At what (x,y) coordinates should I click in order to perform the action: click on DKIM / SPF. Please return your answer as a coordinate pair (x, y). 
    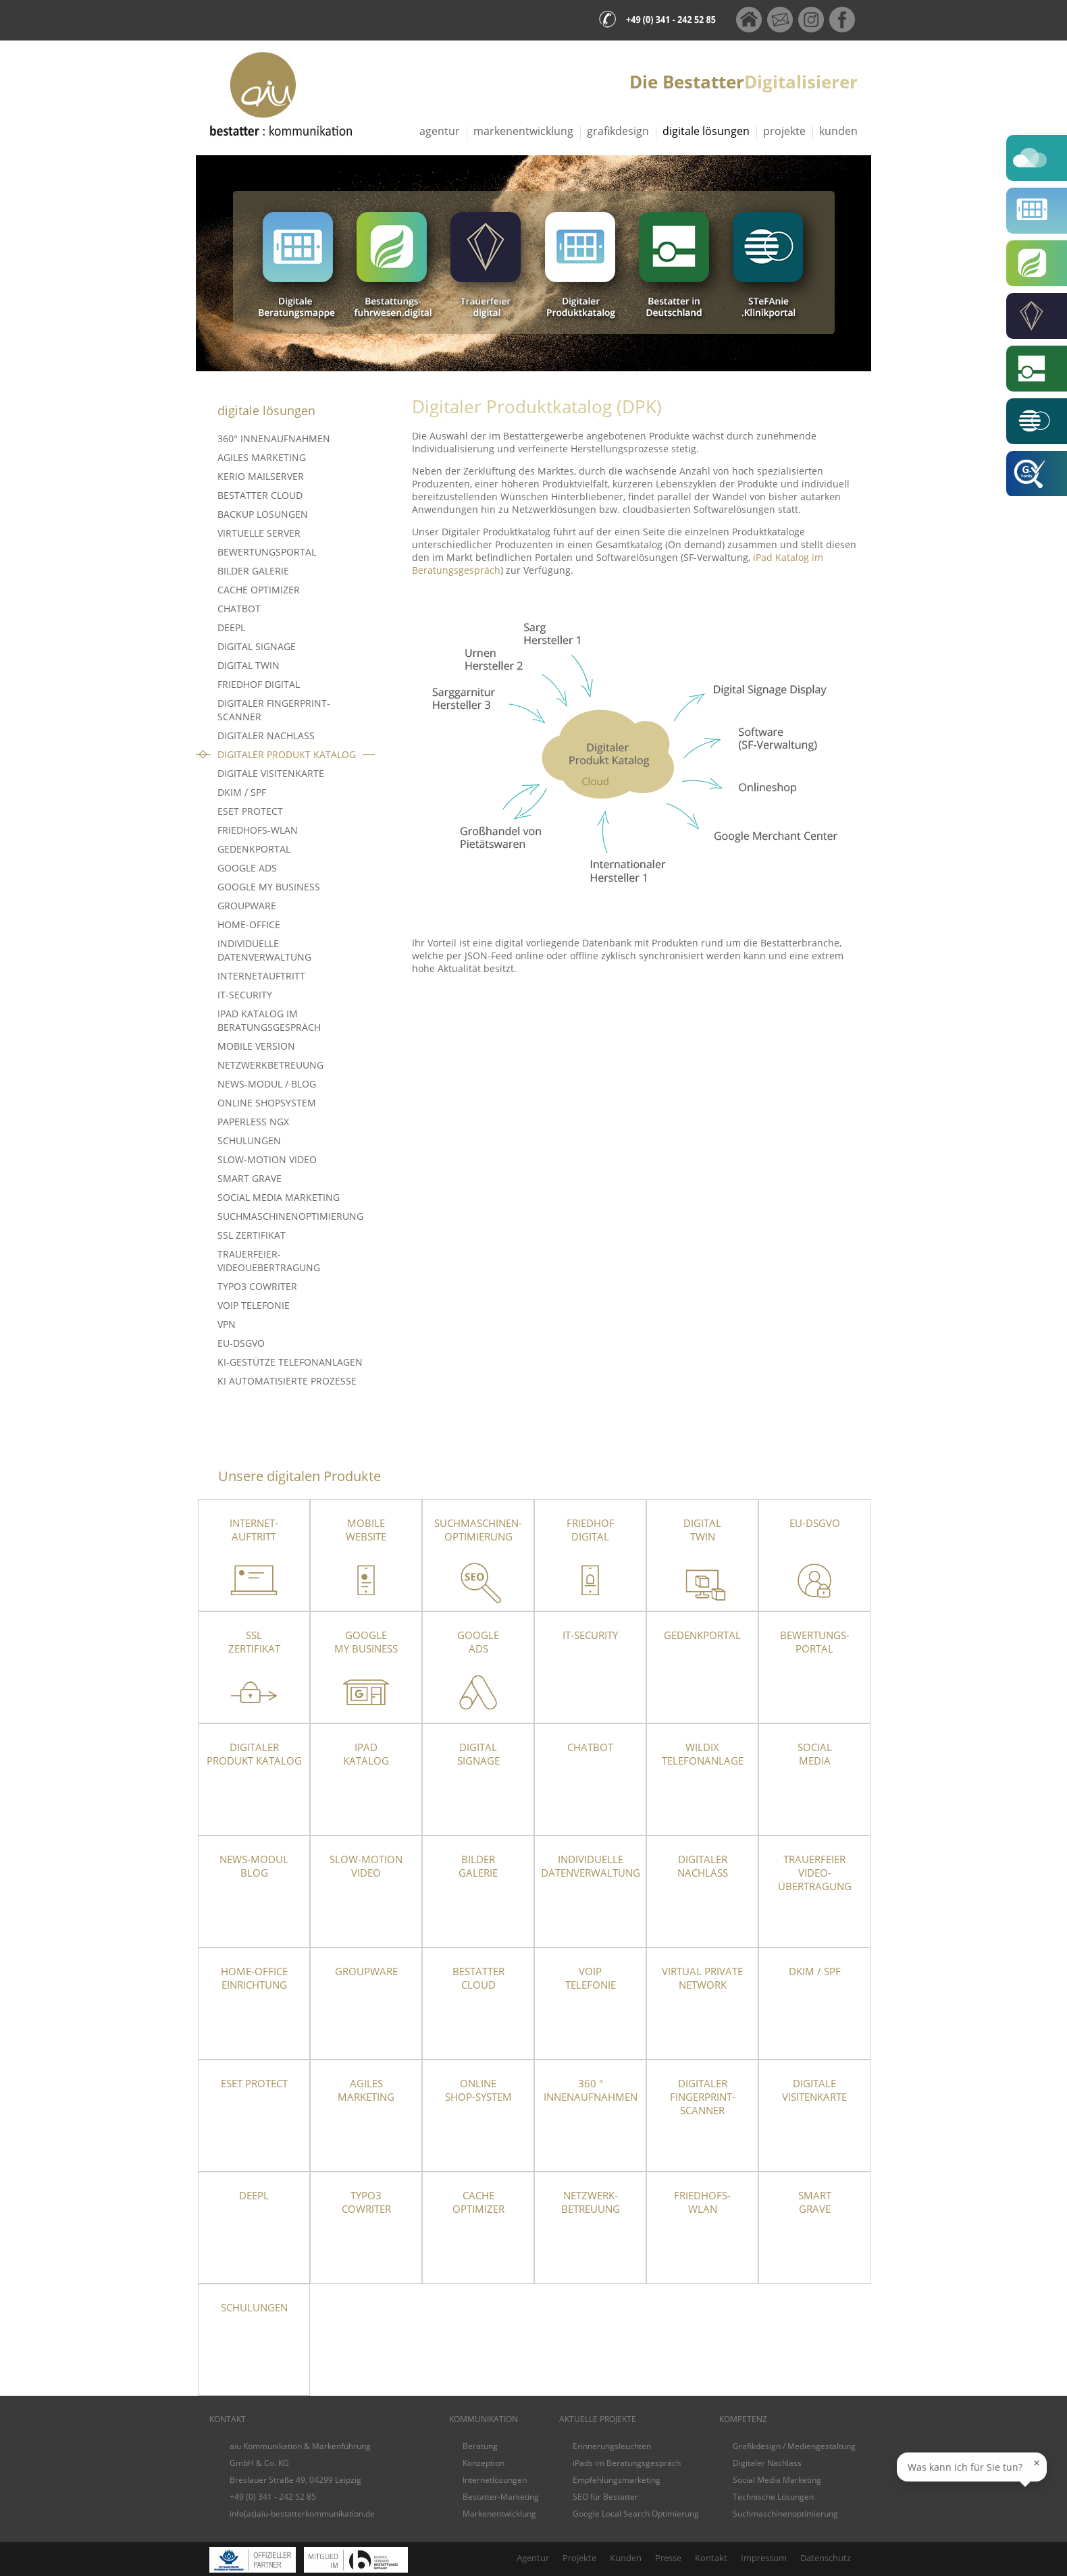
    Looking at the image, I should click on (241, 792).